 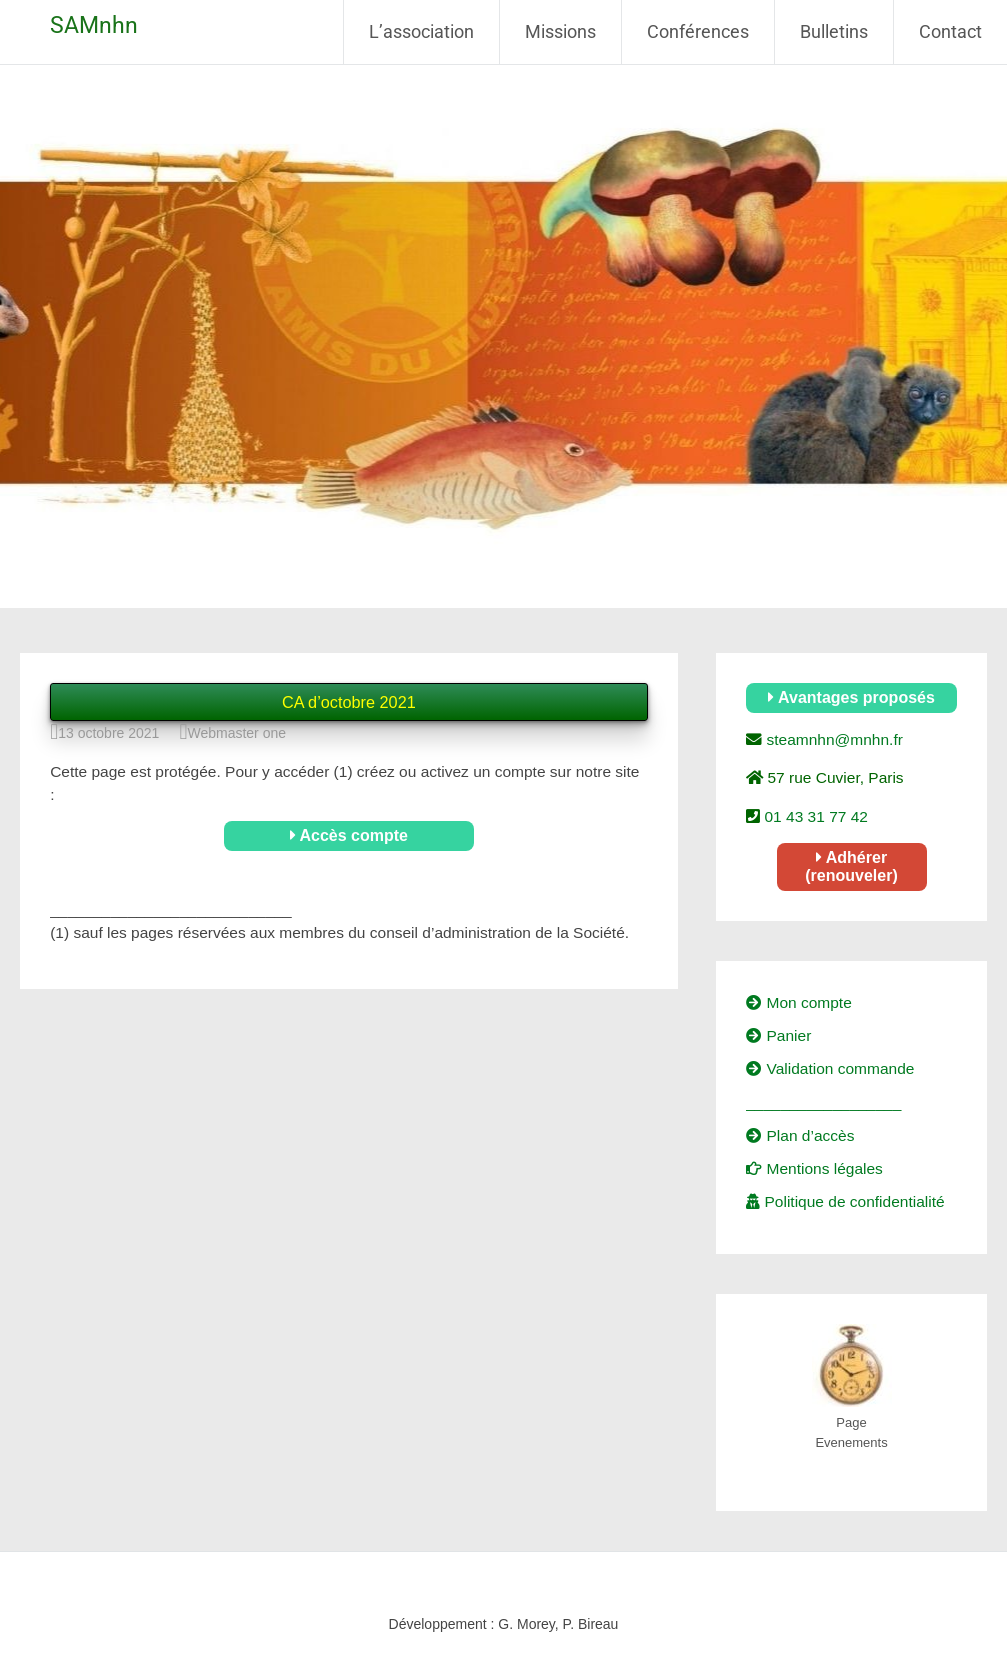 I want to click on Accès compte, so click(x=349, y=835).